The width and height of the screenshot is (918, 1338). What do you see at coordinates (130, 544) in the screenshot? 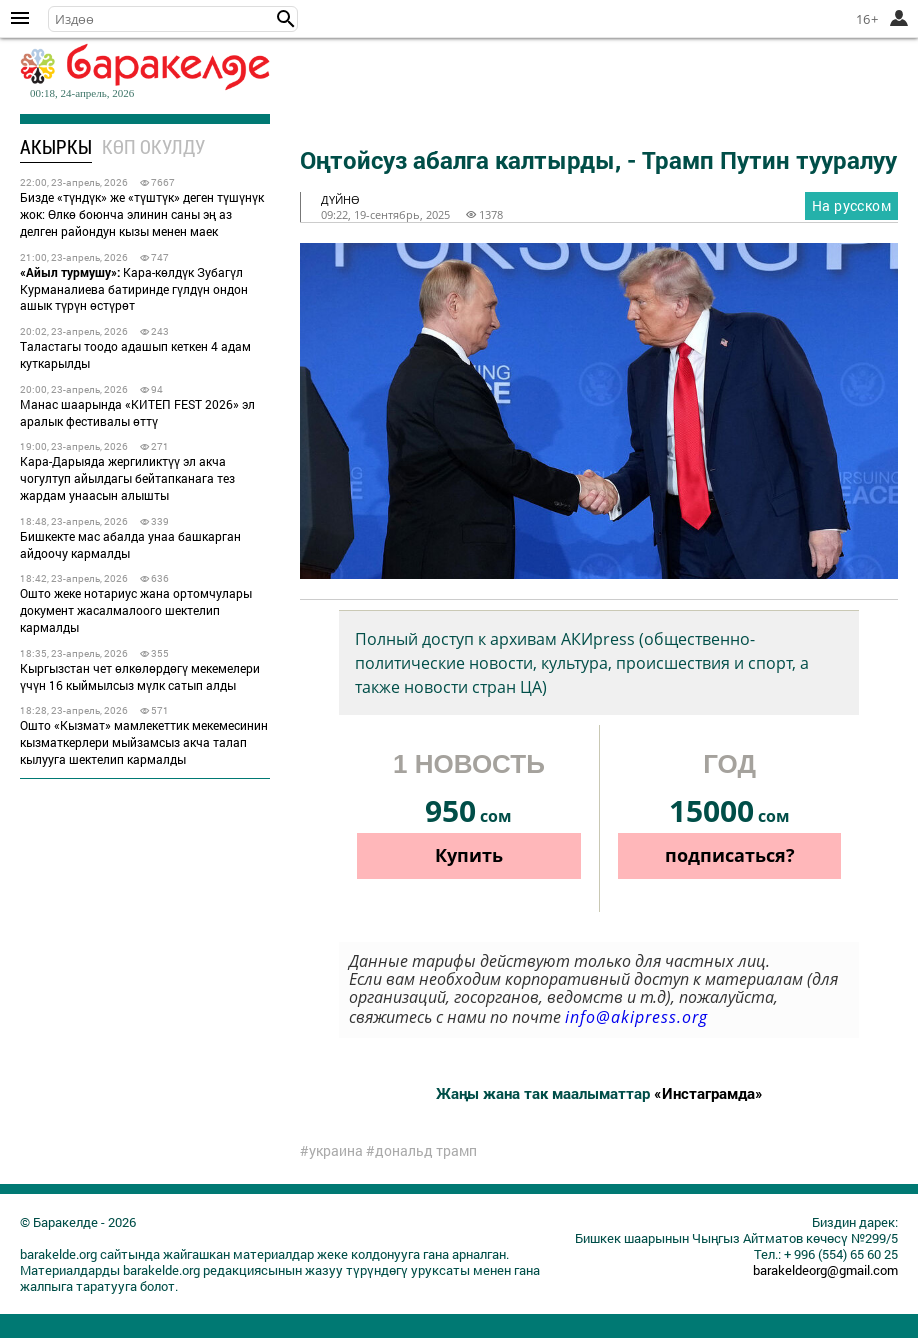
I see `Бишкекте мас абалда унаа башкарган айдоочу кармалды` at bounding box center [130, 544].